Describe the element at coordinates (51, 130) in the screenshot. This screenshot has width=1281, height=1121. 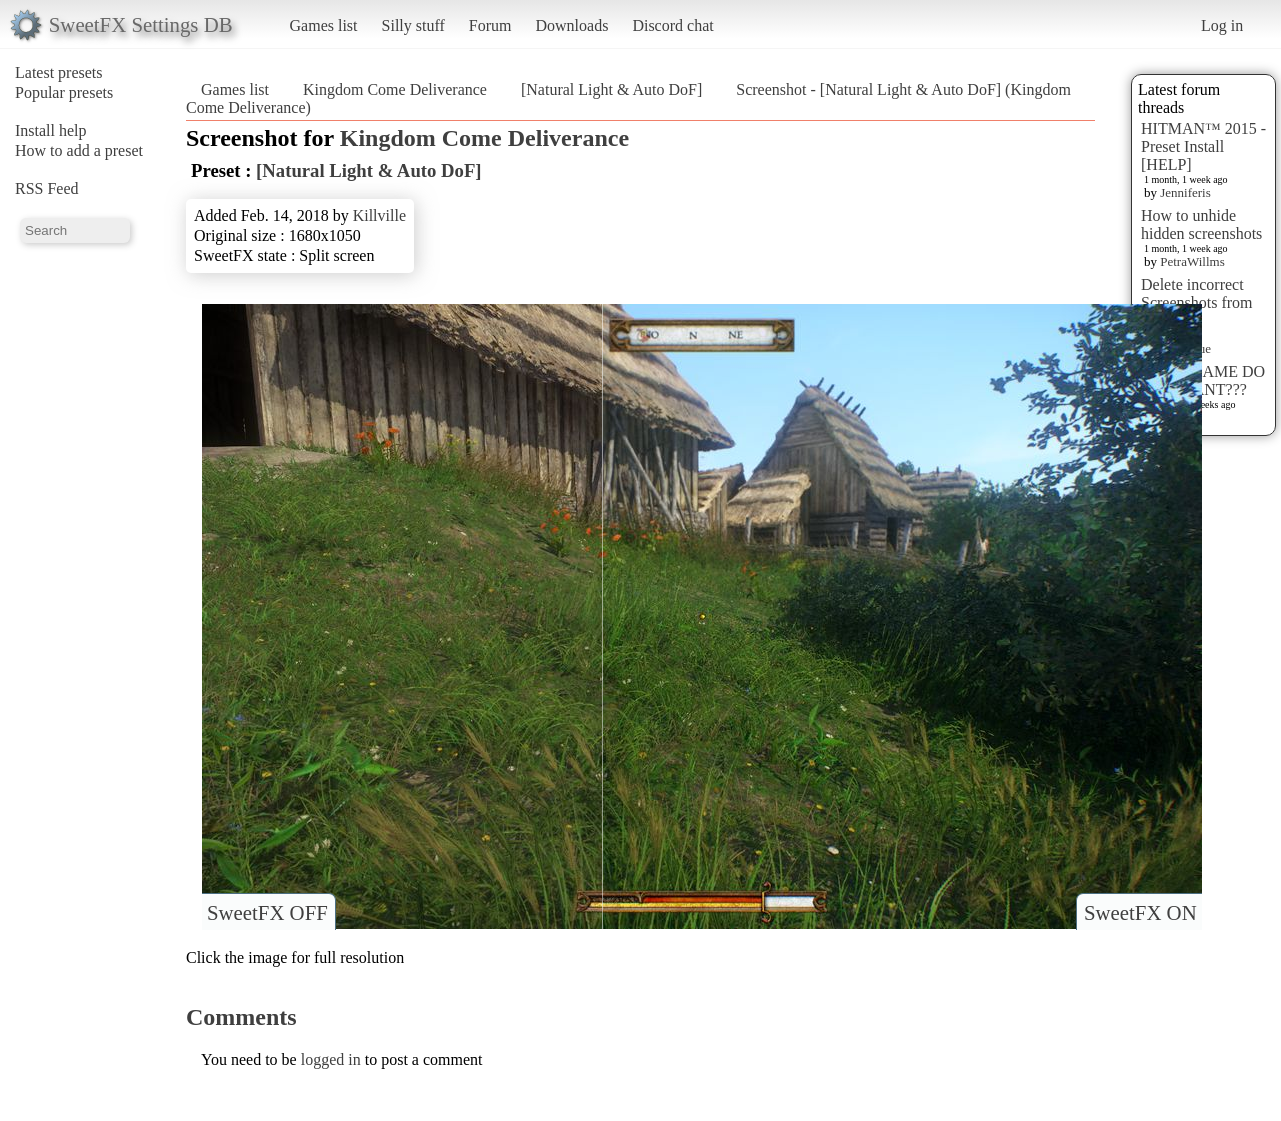
I see `Install help` at that location.